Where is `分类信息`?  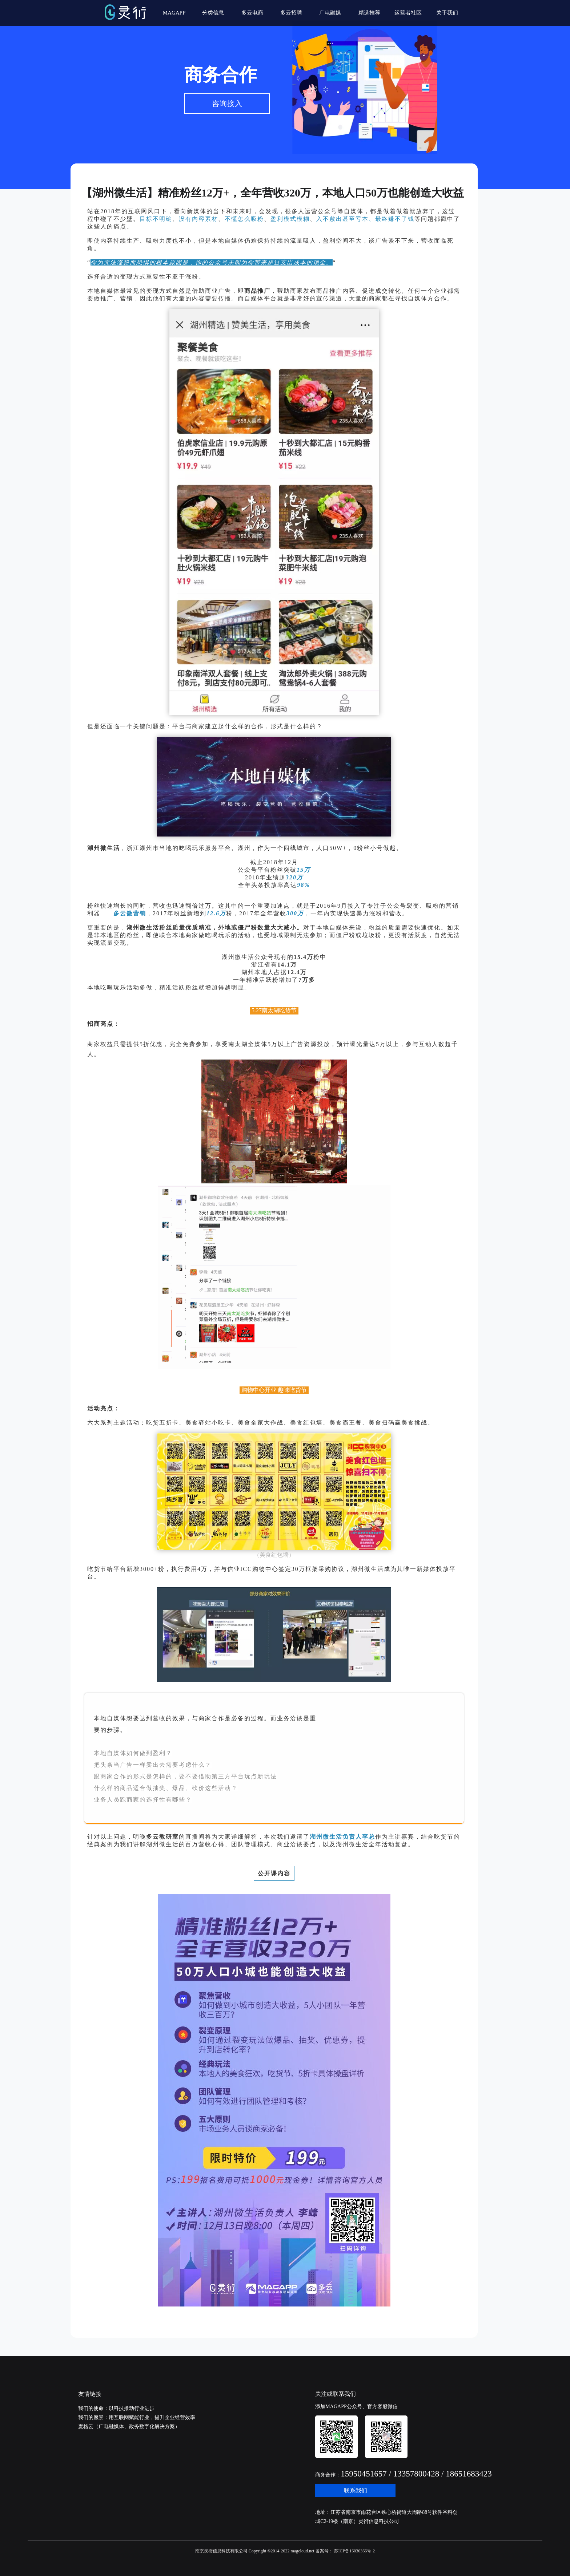 分类信息 is located at coordinates (213, 13).